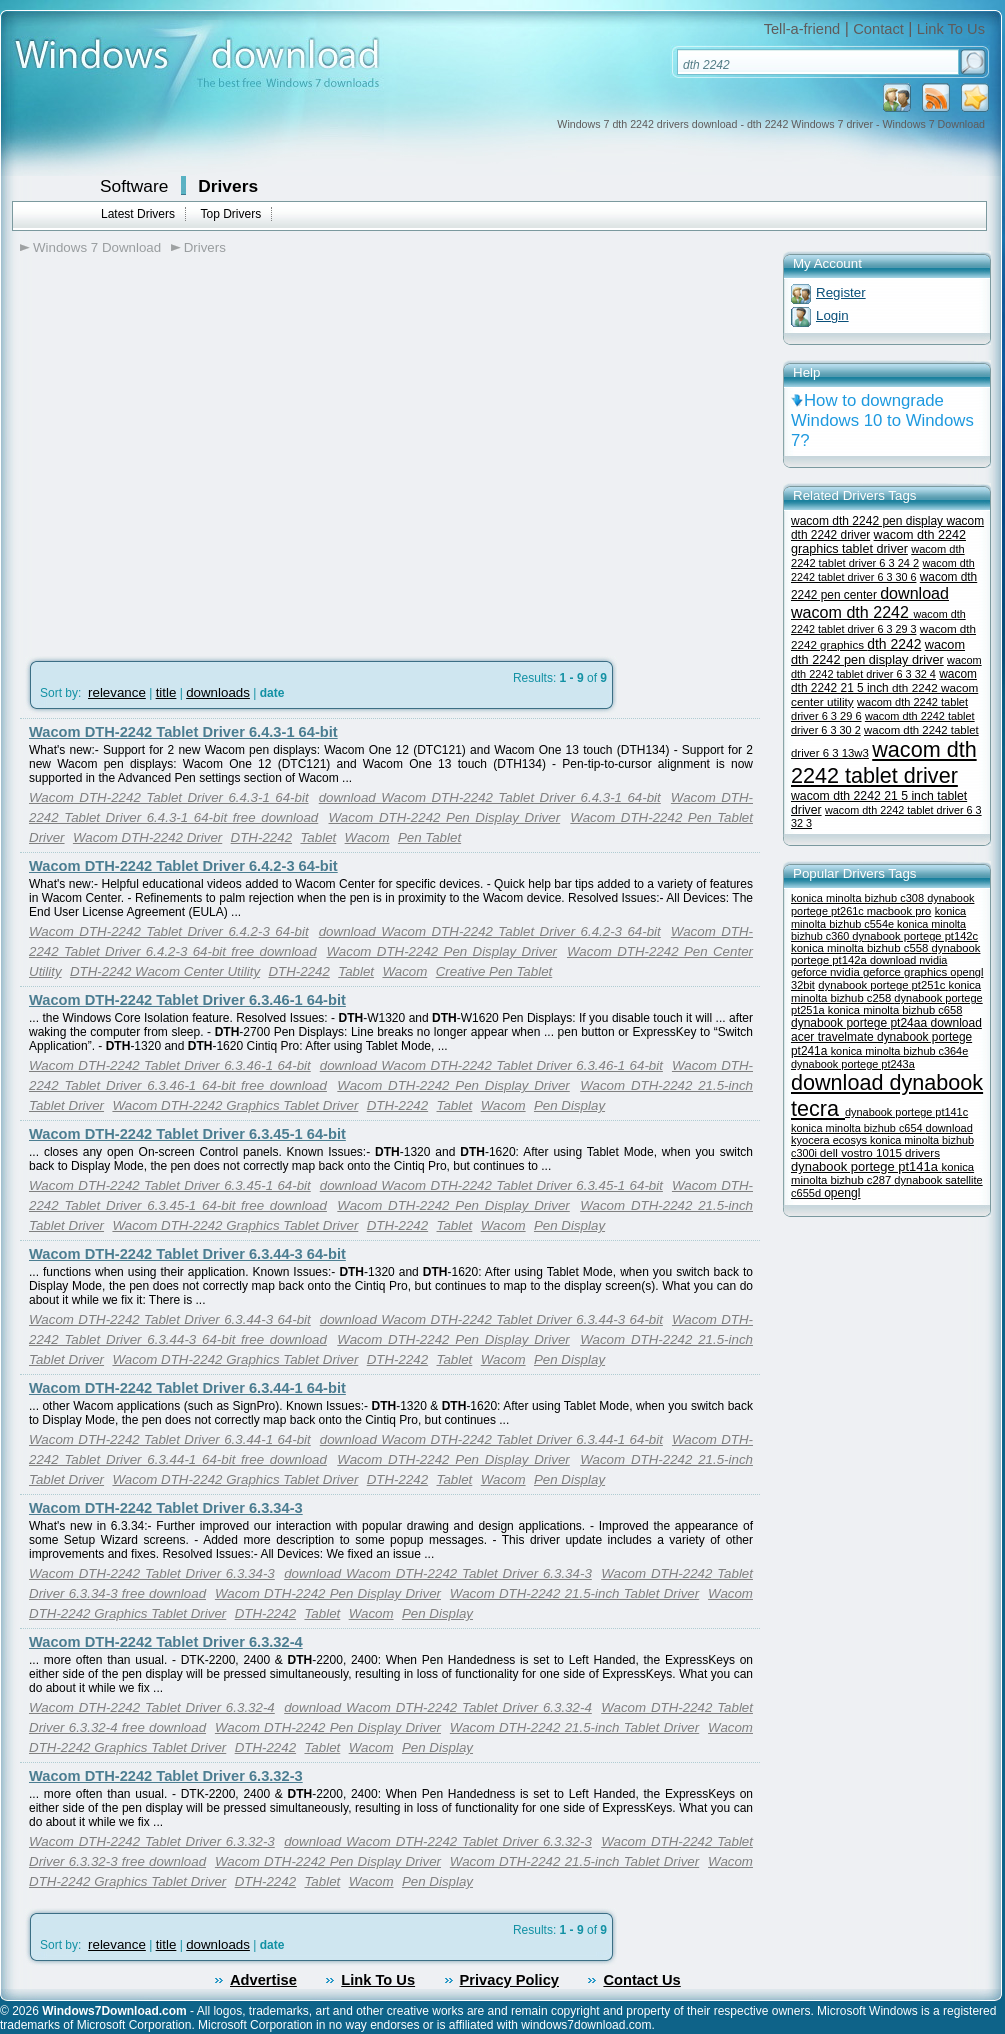 Image resolution: width=1005 pixels, height=2034 pixels. Describe the element at coordinates (429, 837) in the screenshot. I see `Pen Tablet` at that location.